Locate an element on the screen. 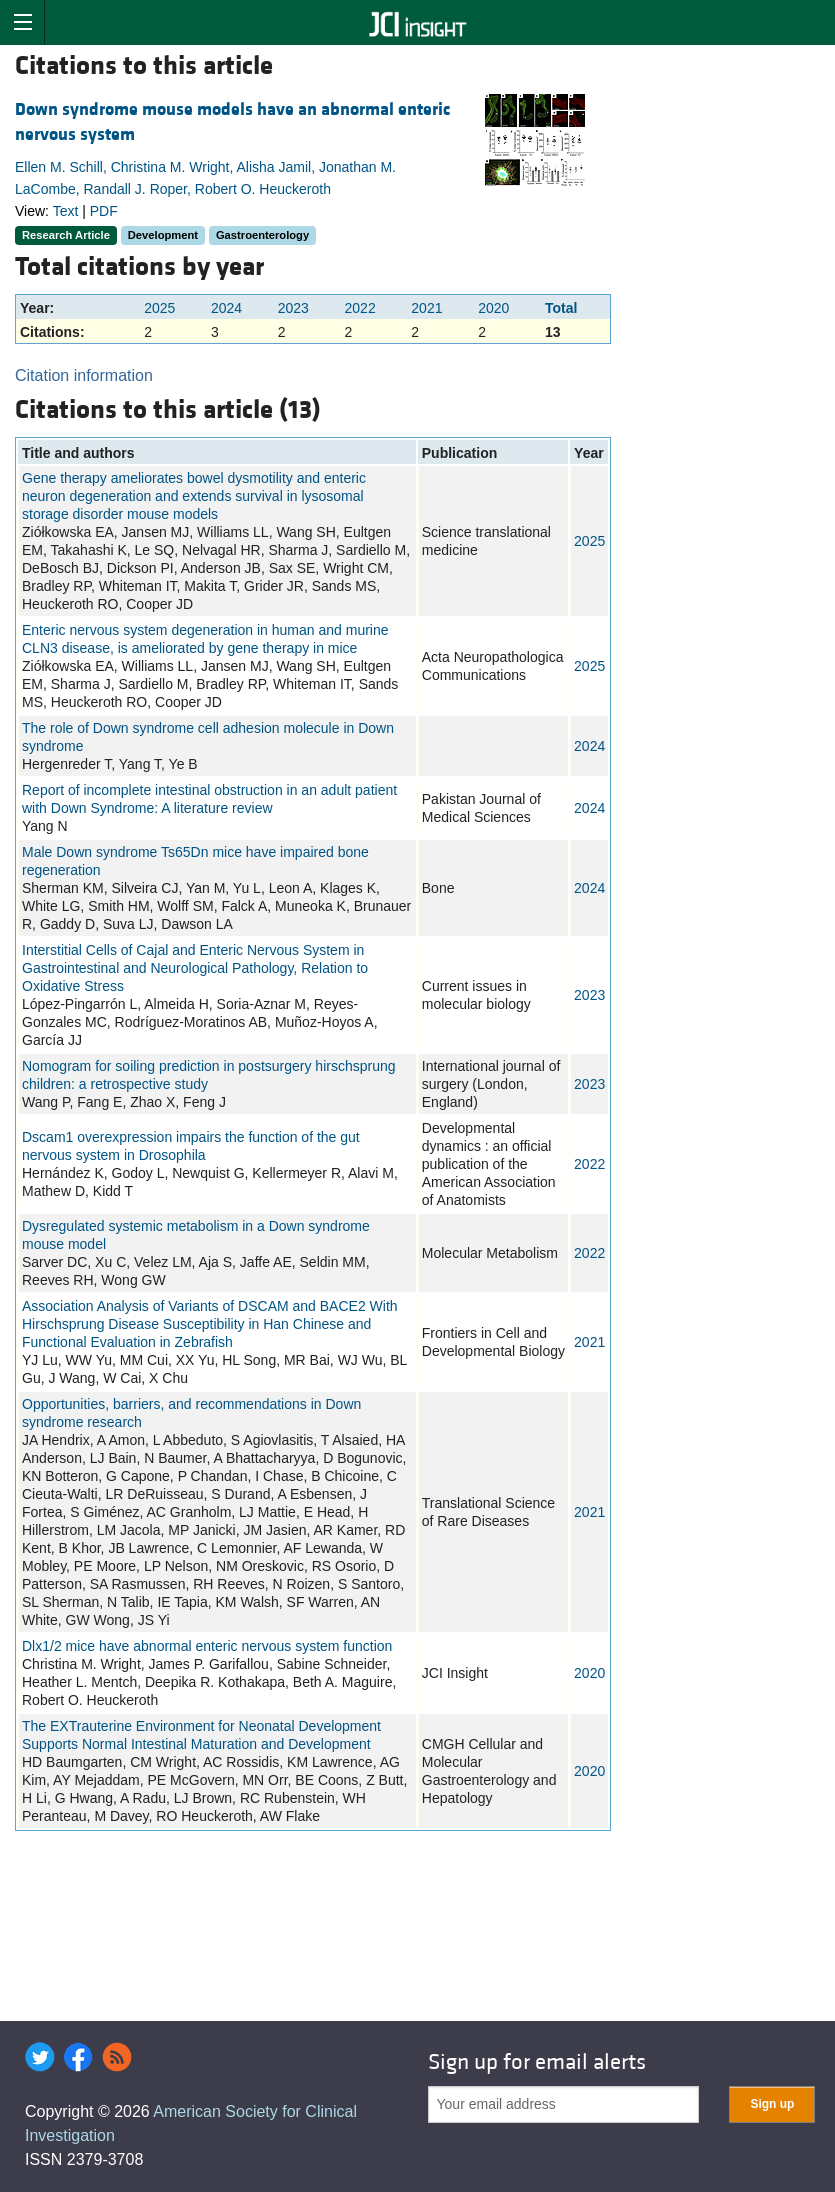 The image size is (835, 2192). 2020 is located at coordinates (493, 308).